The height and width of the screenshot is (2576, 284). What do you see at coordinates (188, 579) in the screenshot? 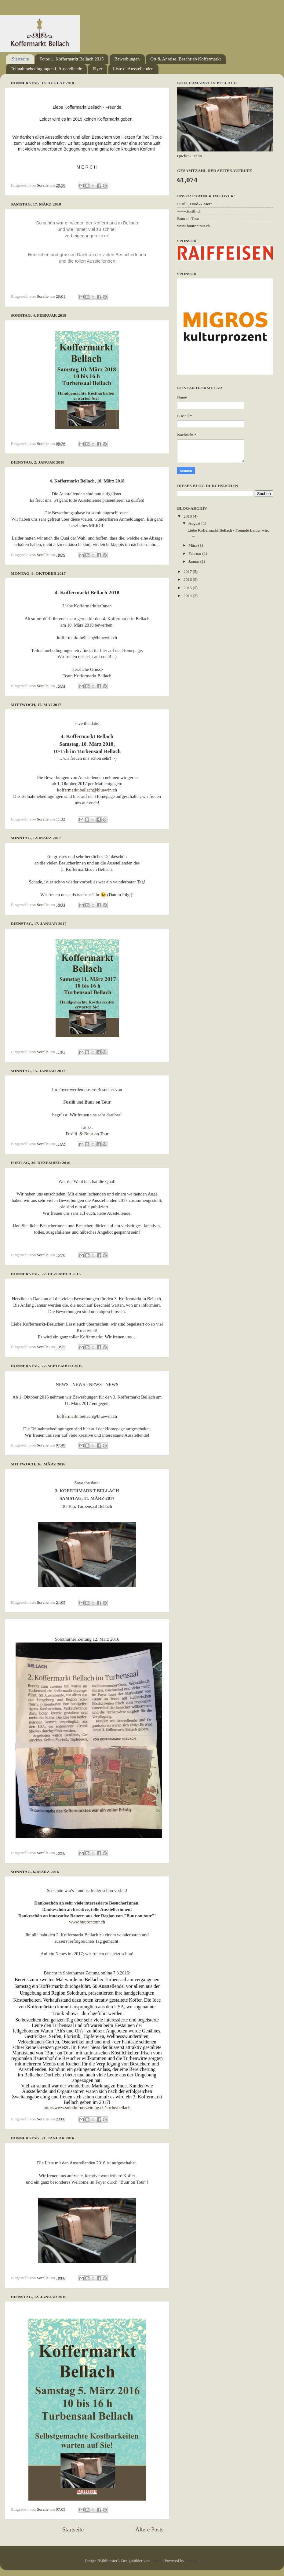
I see `2016` at bounding box center [188, 579].